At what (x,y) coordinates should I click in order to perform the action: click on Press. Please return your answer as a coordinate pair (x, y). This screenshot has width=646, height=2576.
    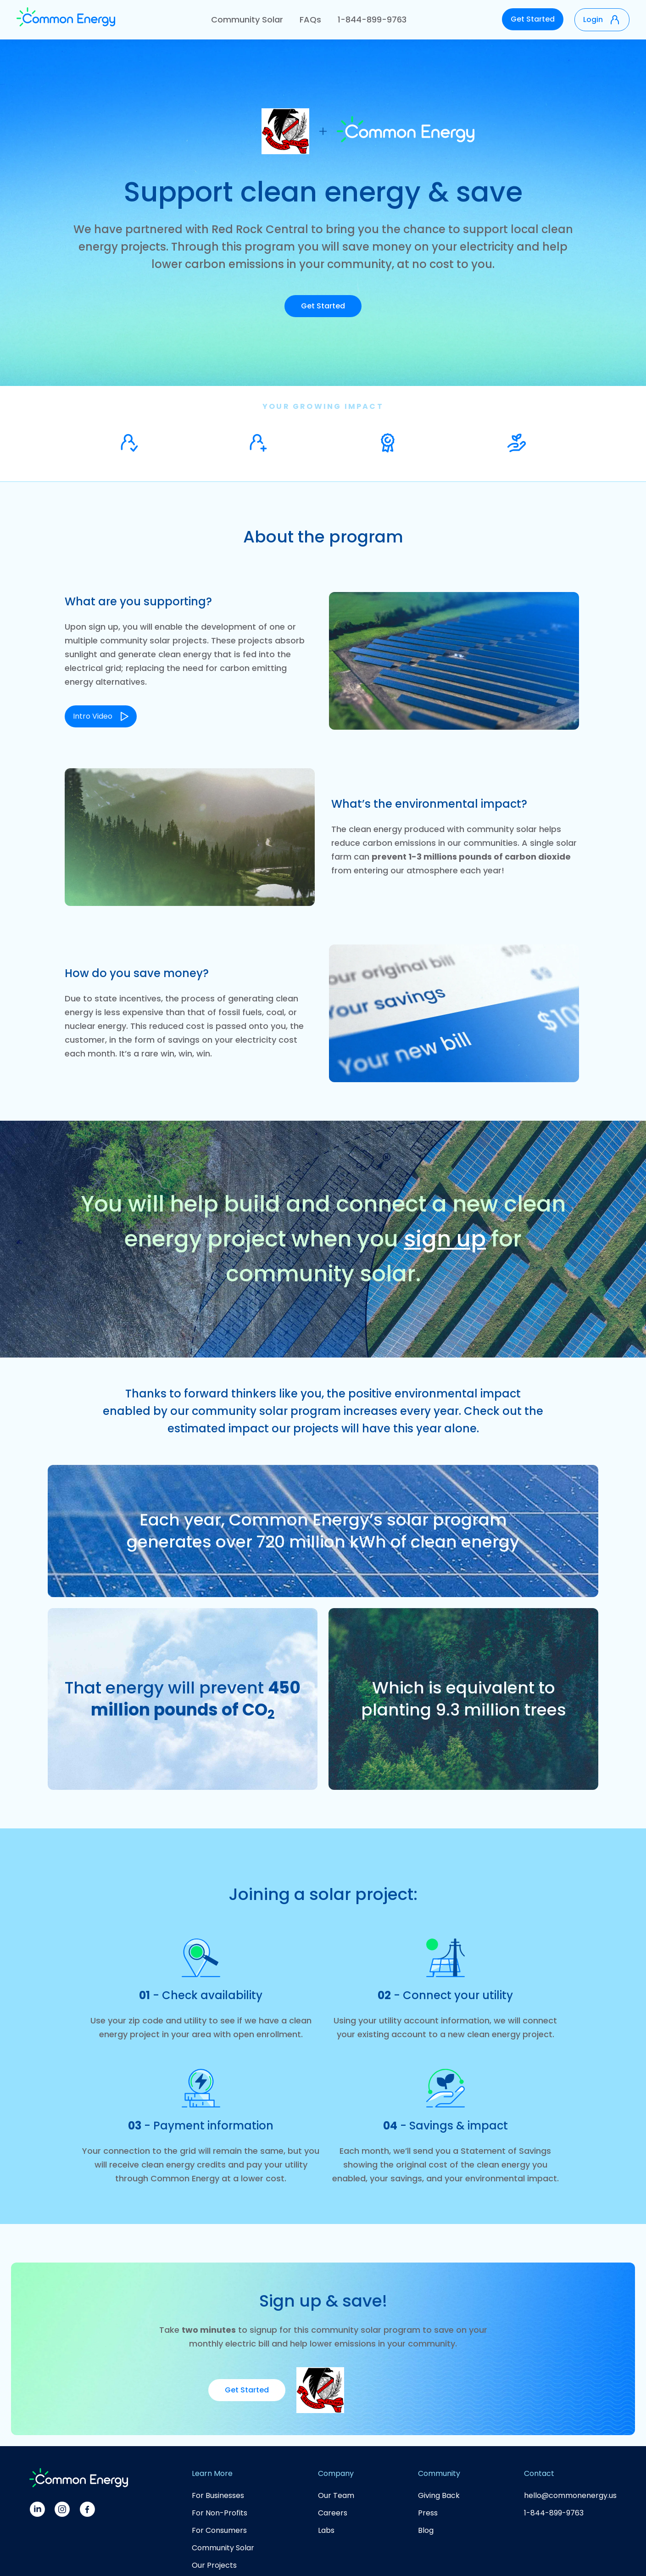
    Looking at the image, I should click on (428, 2513).